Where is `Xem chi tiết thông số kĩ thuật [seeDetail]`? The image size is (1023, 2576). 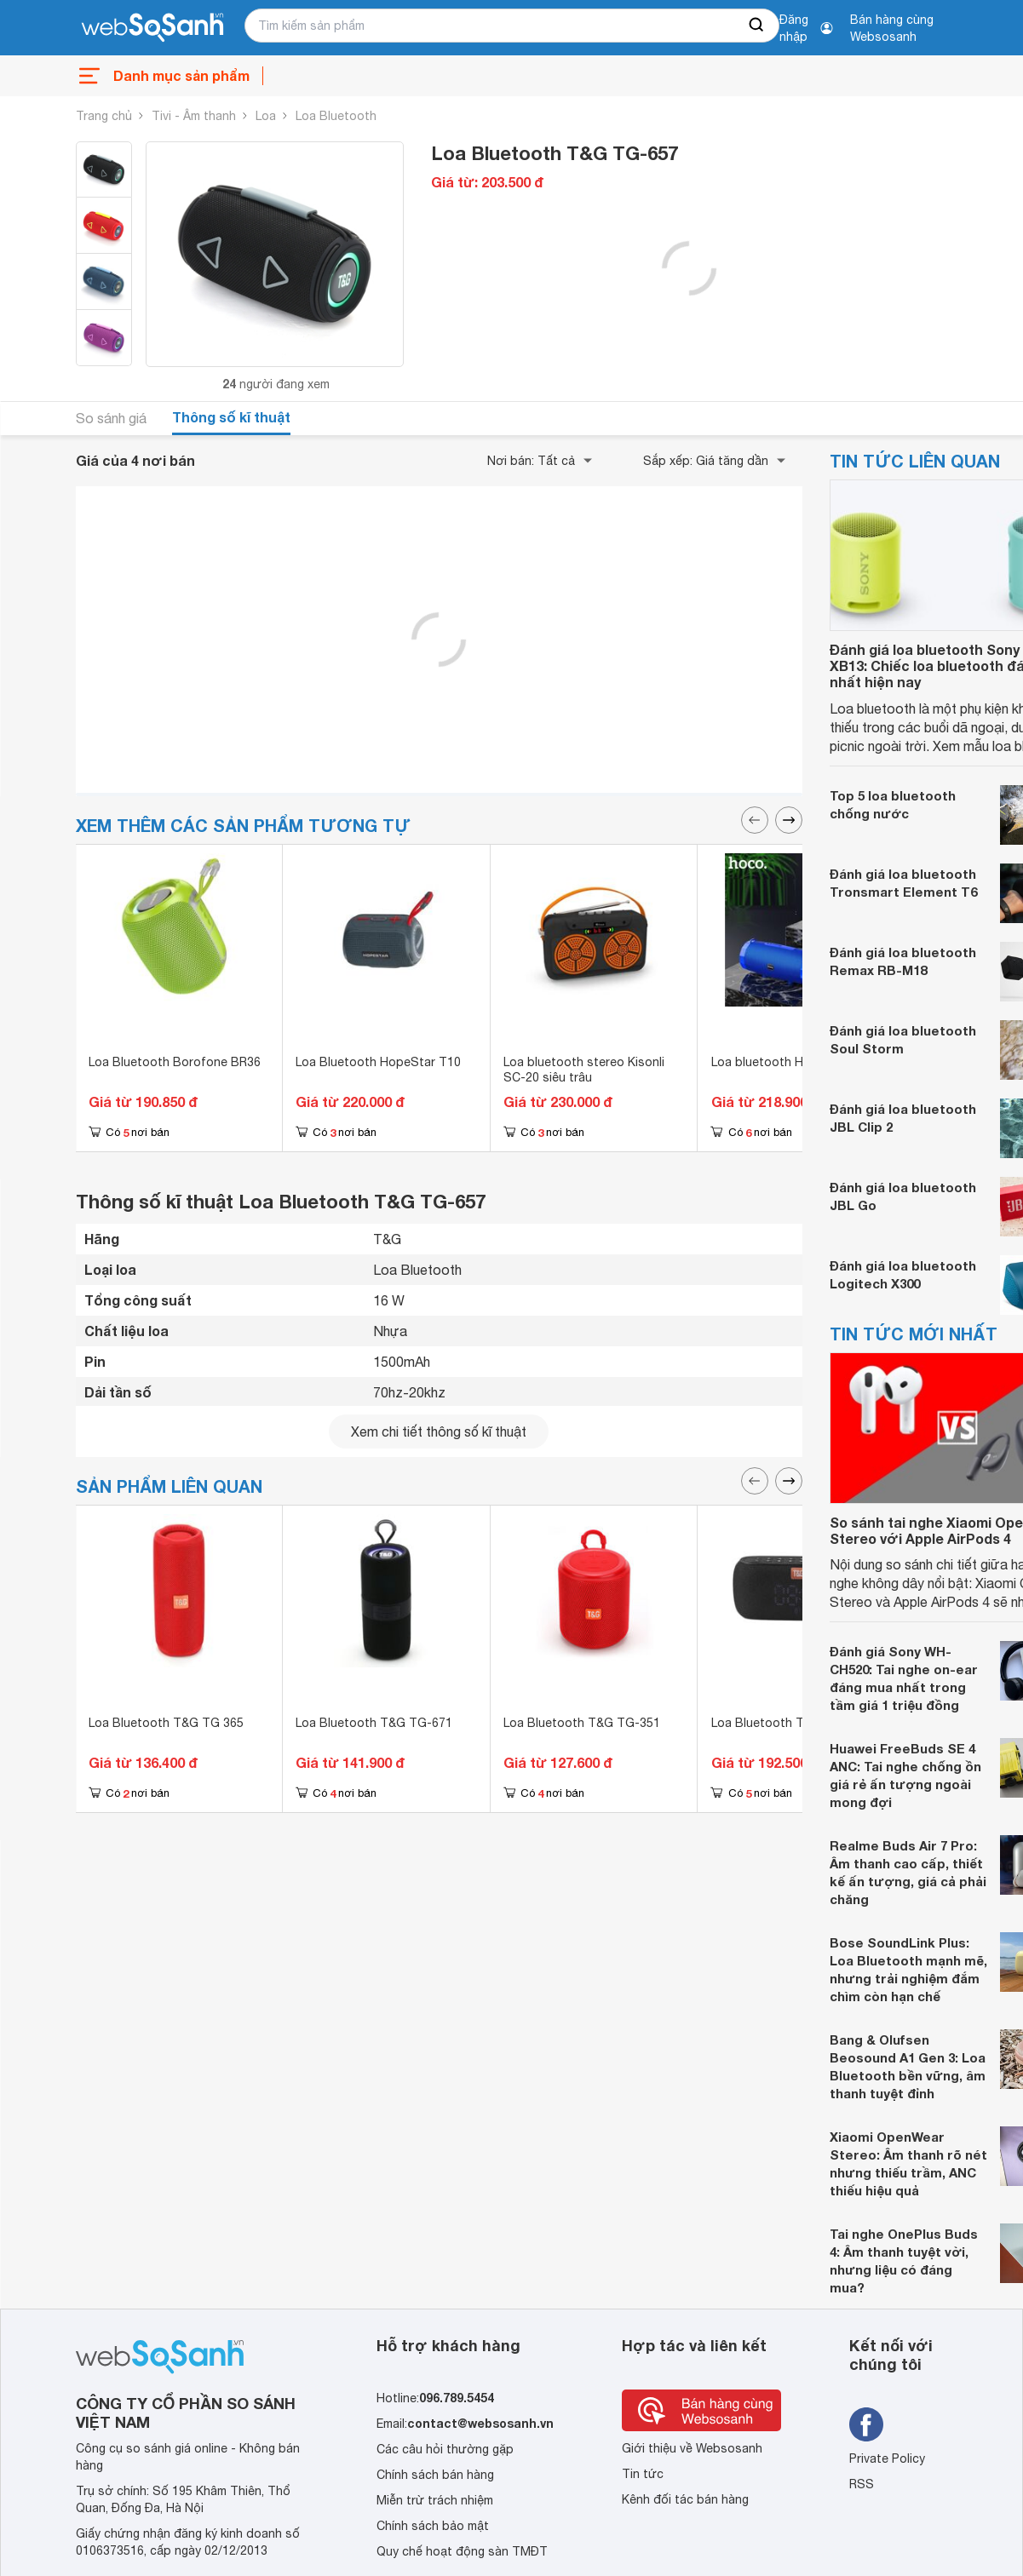 Xem chi tiết thông số kĩ thuật [seeDetail] is located at coordinates (438, 1431).